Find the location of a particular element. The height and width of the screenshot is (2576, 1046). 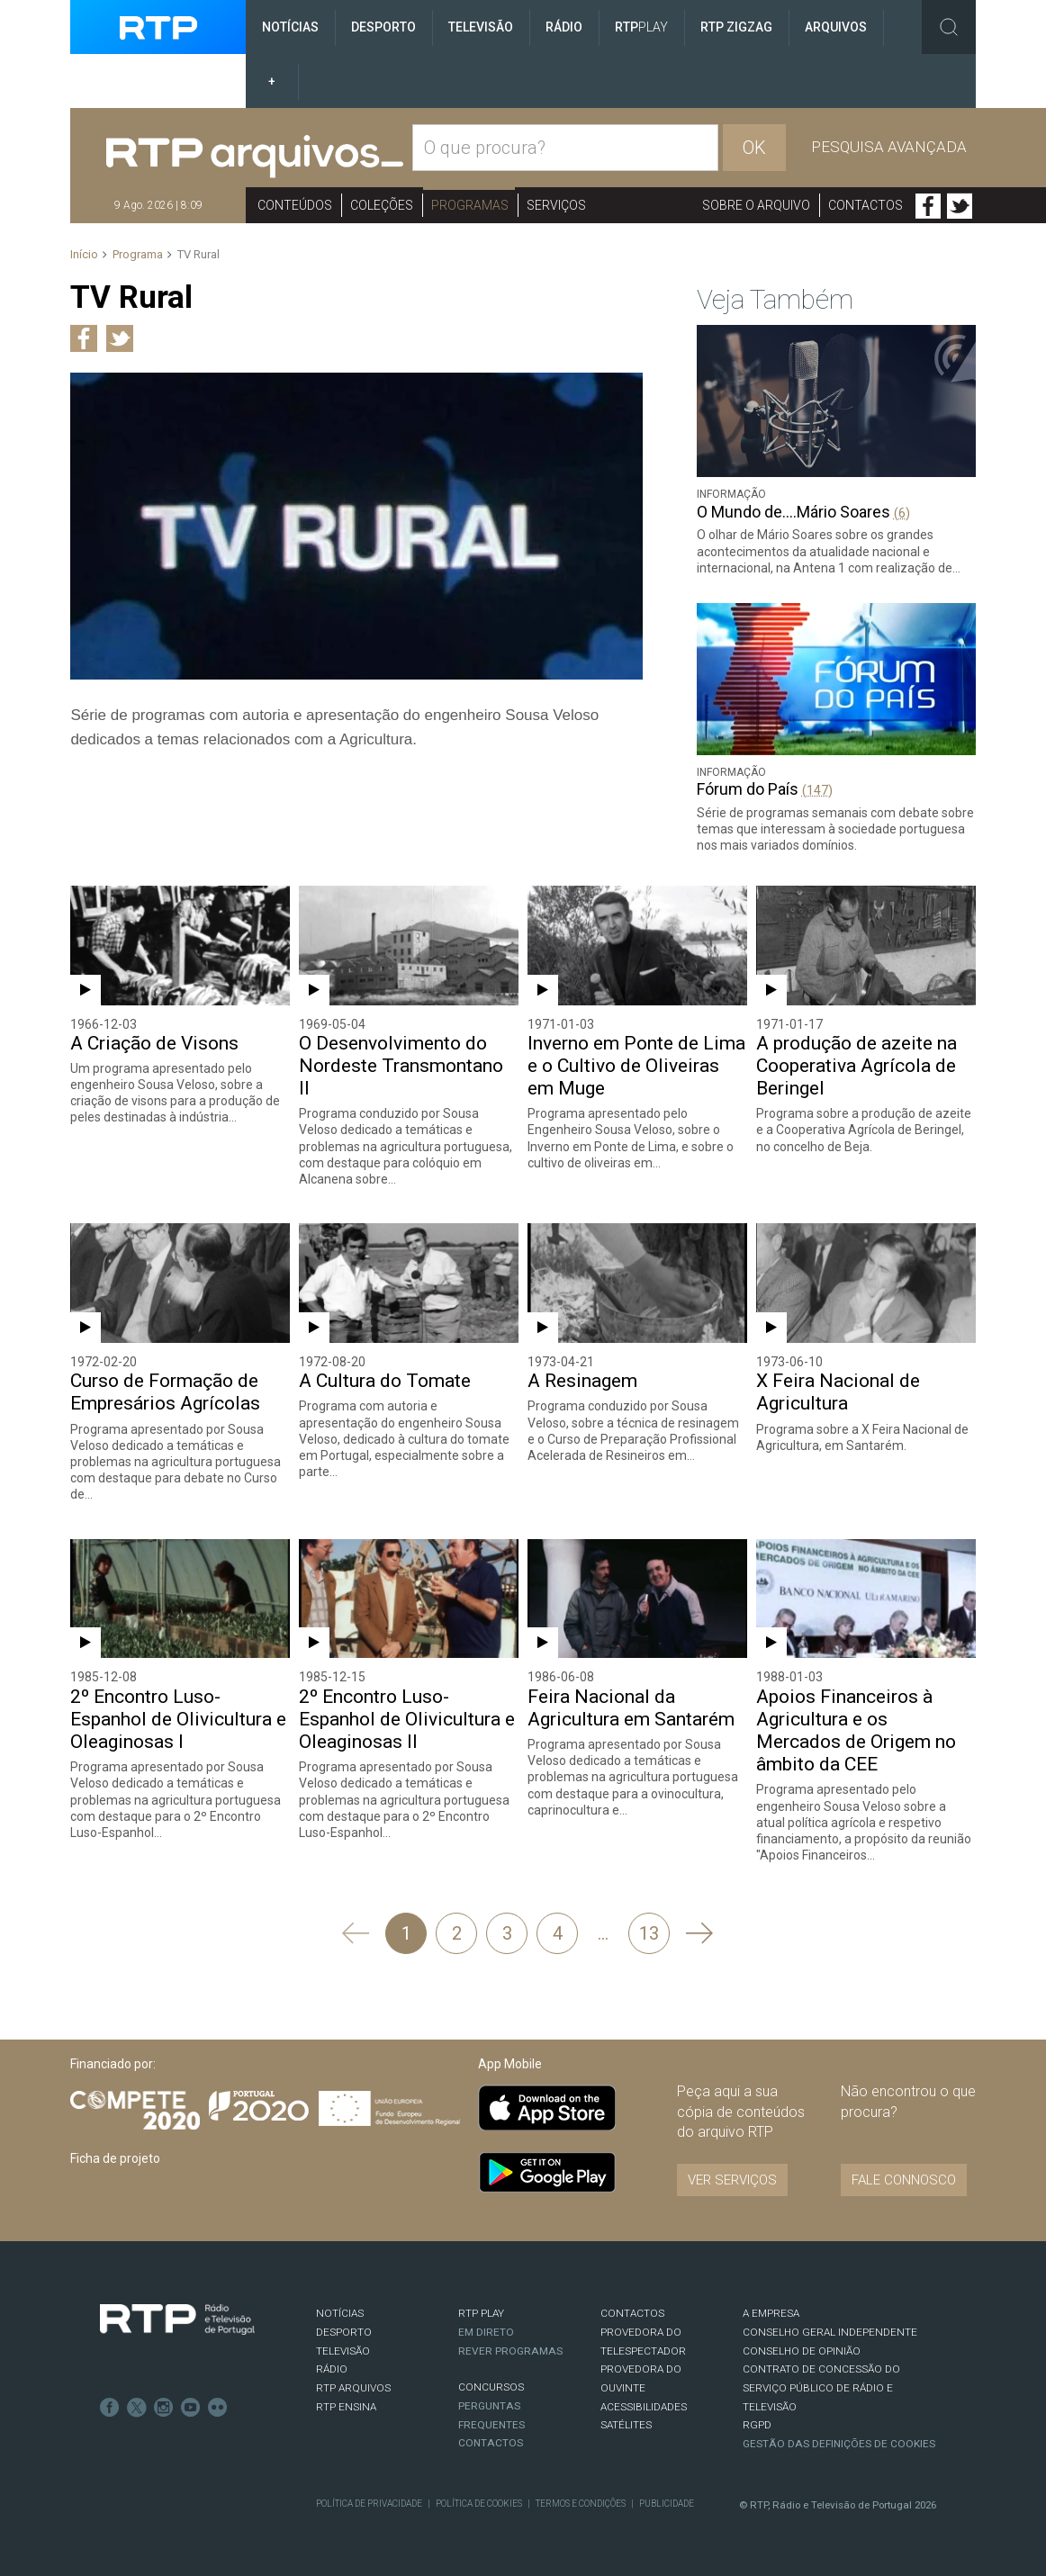

DESPORTO is located at coordinates (344, 2332).